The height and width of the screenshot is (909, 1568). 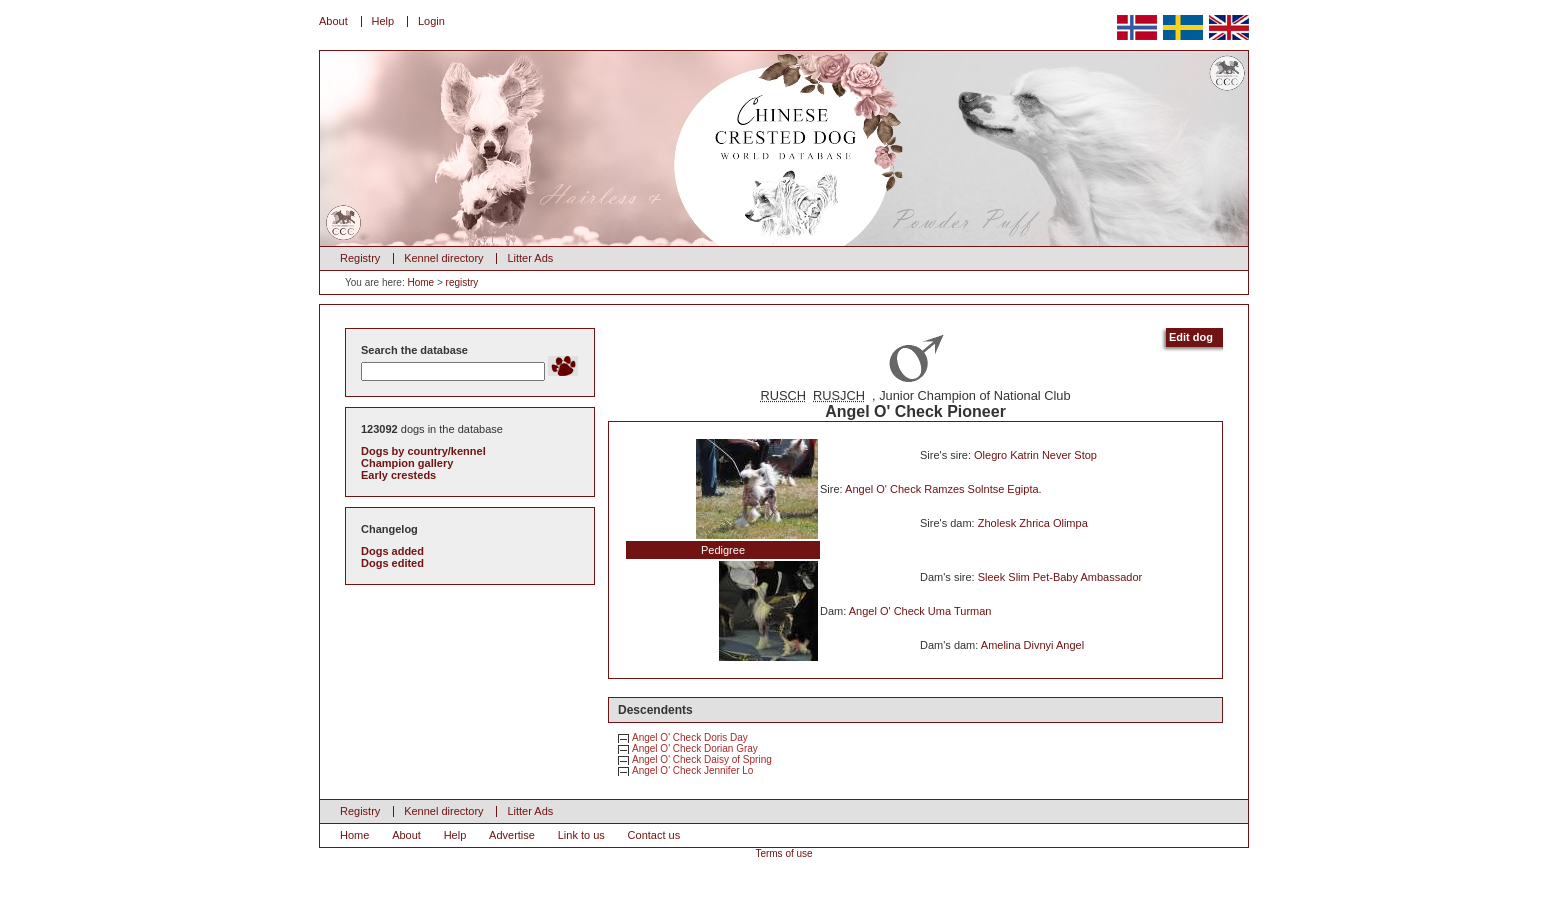 What do you see at coordinates (360, 258) in the screenshot?
I see `Registry` at bounding box center [360, 258].